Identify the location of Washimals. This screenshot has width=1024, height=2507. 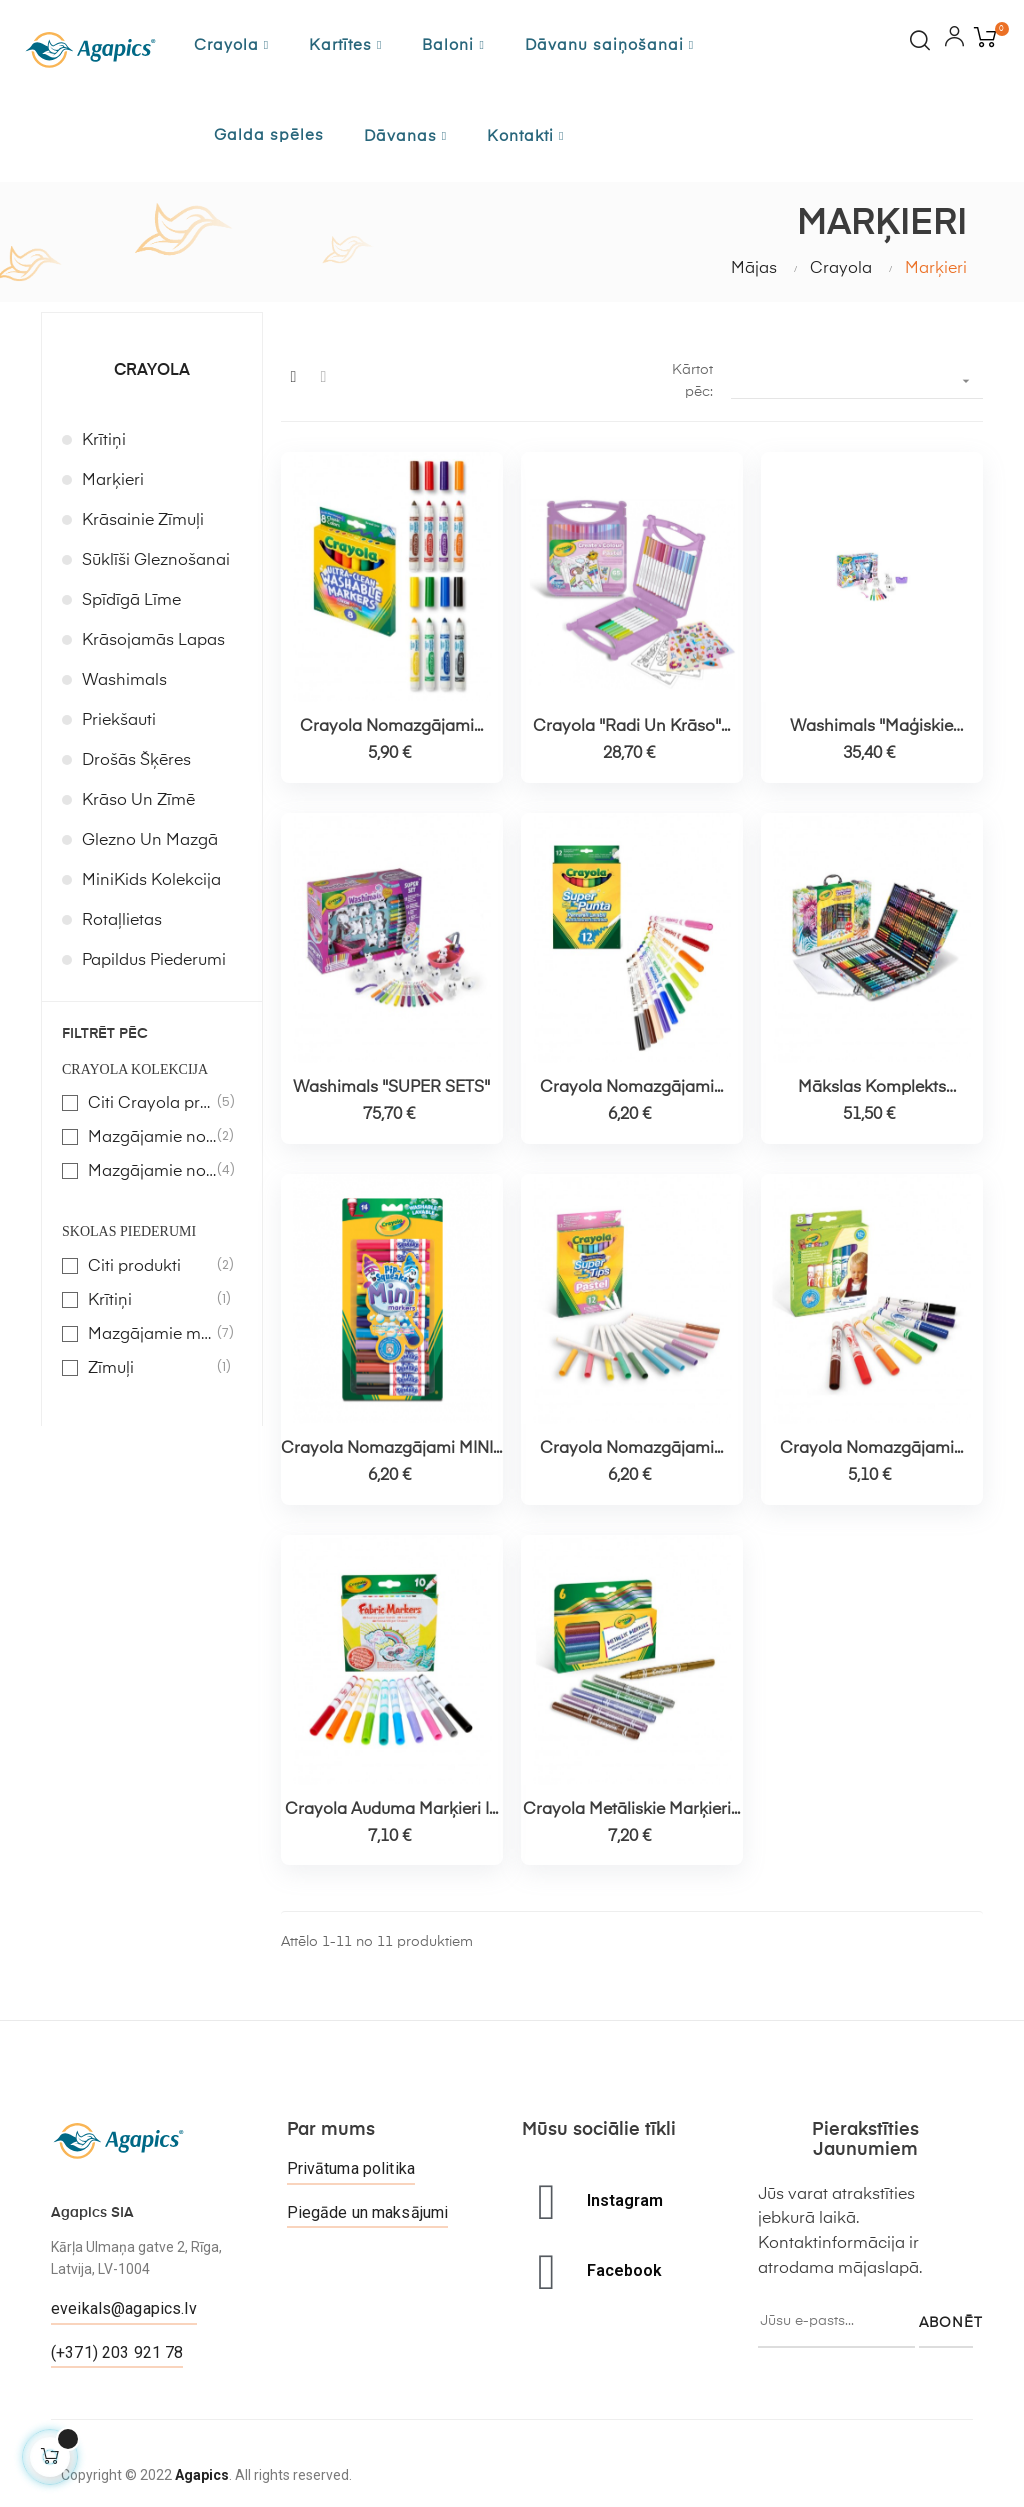
(124, 681).